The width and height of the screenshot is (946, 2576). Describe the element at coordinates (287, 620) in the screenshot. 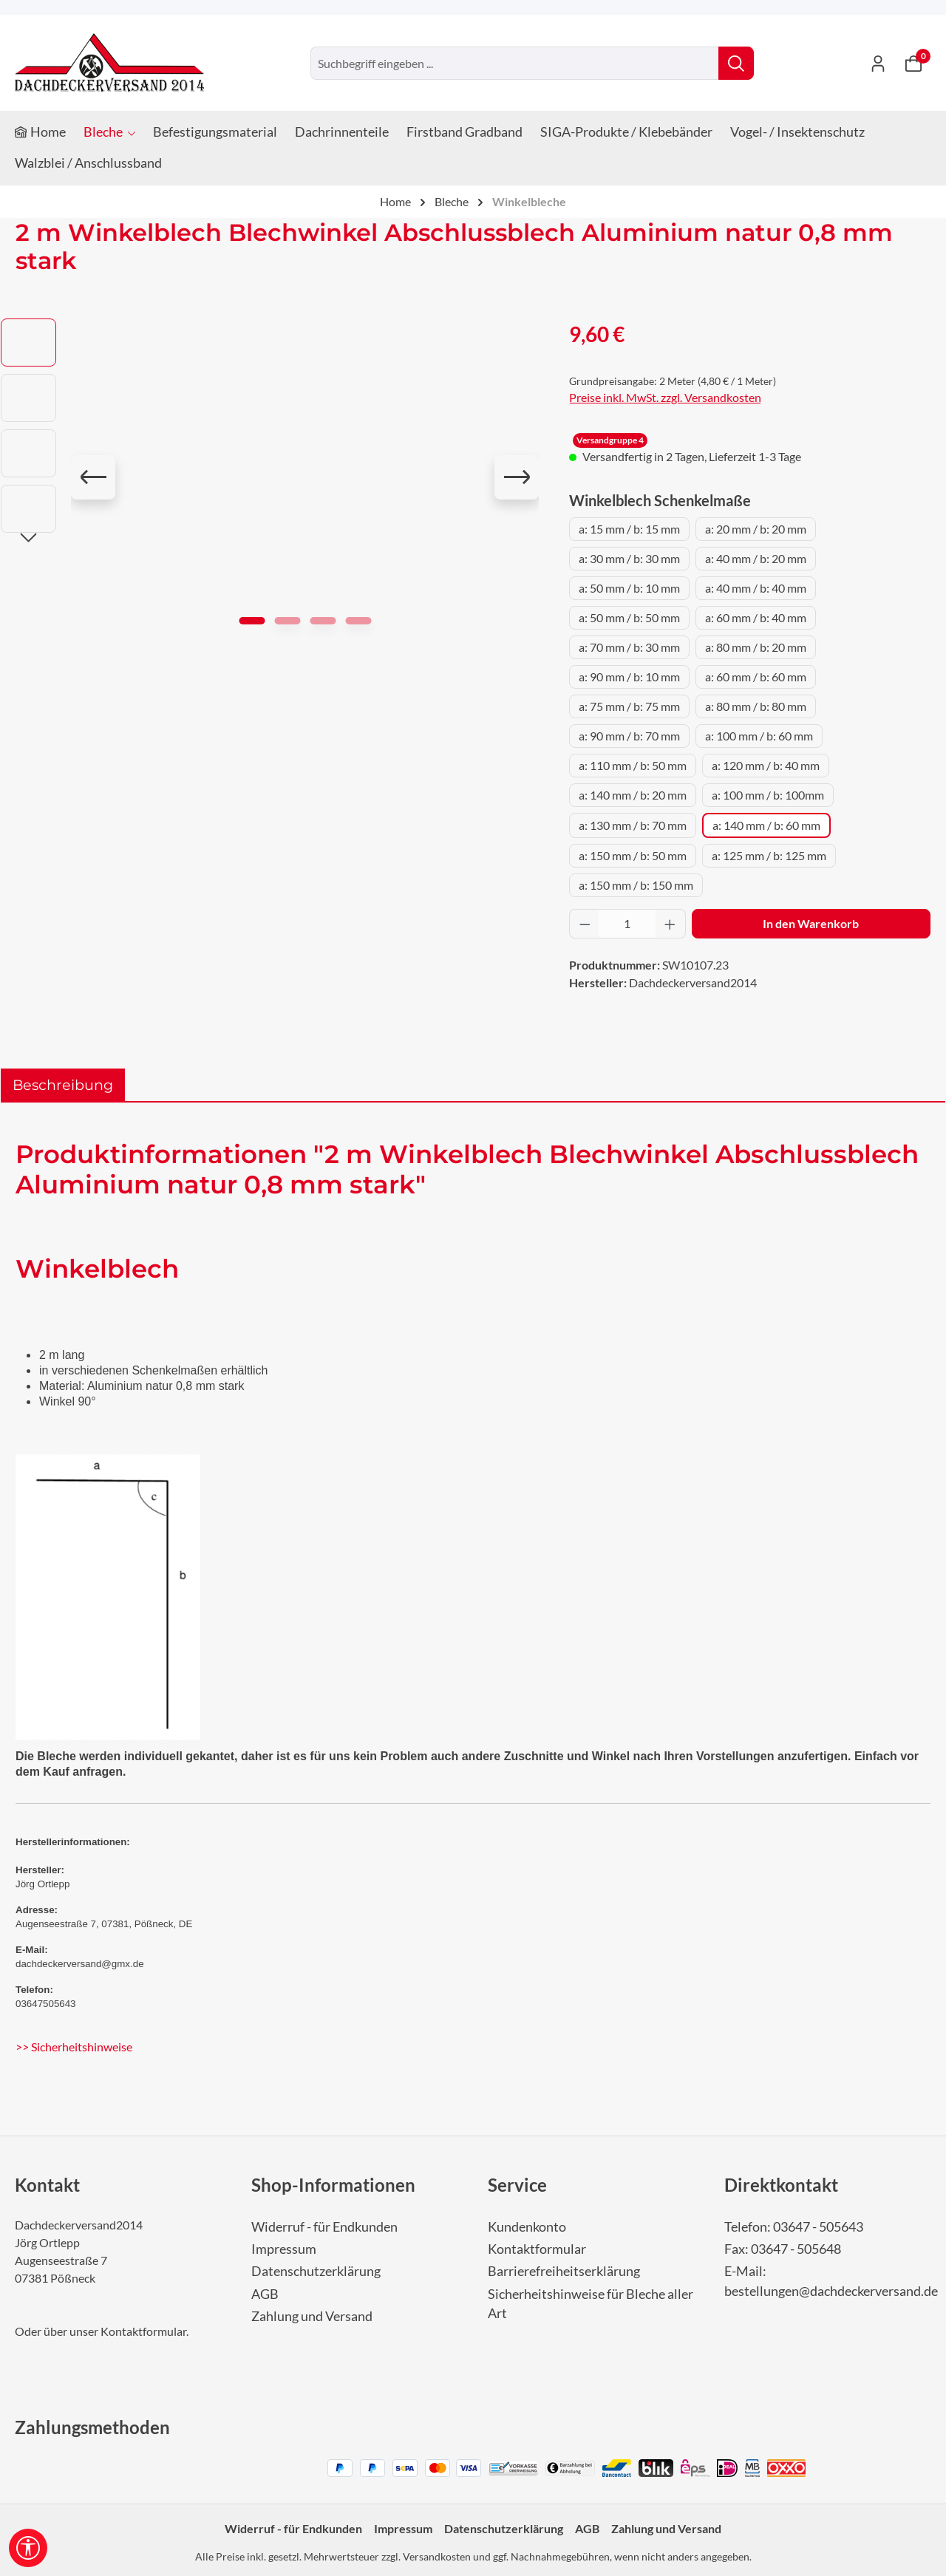

I see `[Zeige Bild 2 von 4]` at that location.